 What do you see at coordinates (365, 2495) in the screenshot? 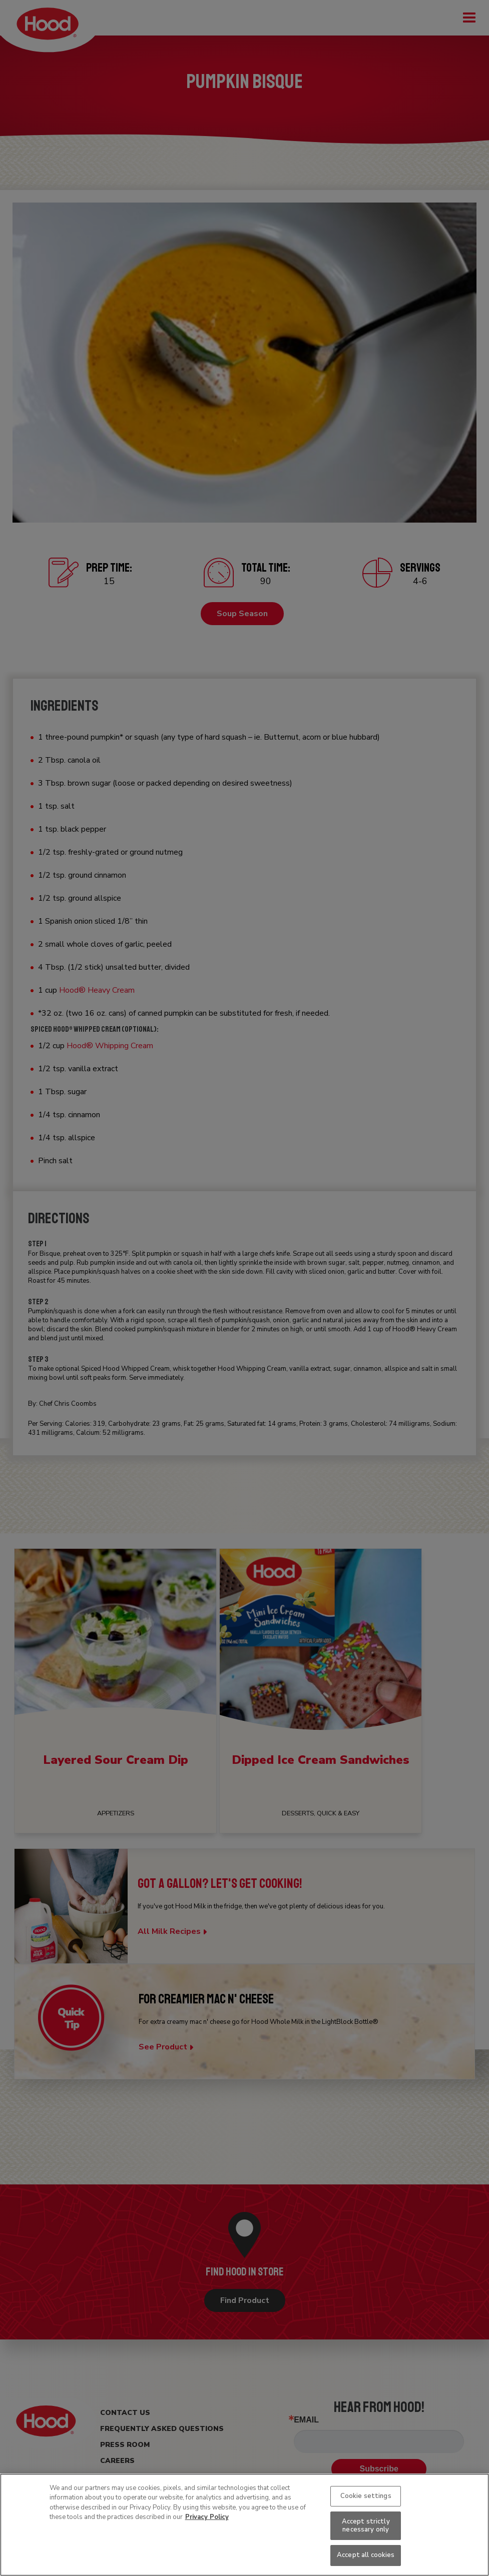
I see `Cookie settings [Cookie settings, Opens the preference center dialog]` at bounding box center [365, 2495].